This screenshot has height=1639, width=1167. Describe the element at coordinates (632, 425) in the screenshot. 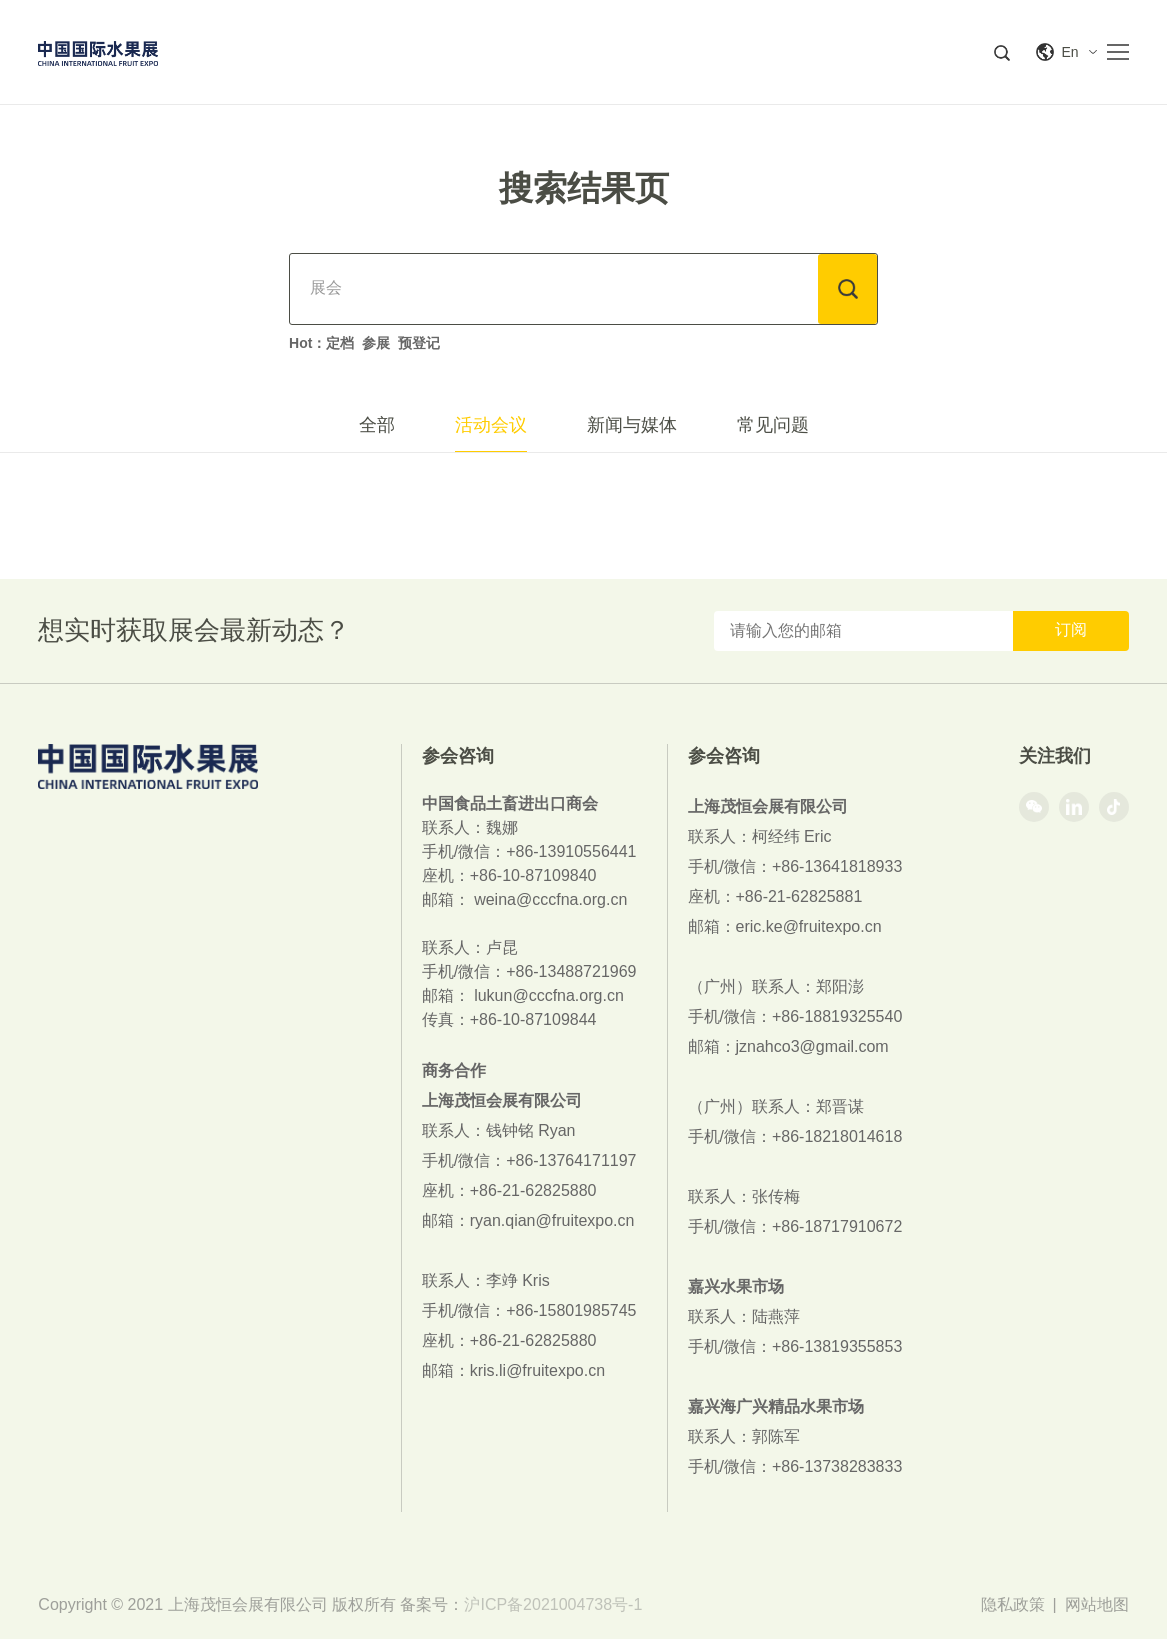

I see `新闻与媒体` at that location.